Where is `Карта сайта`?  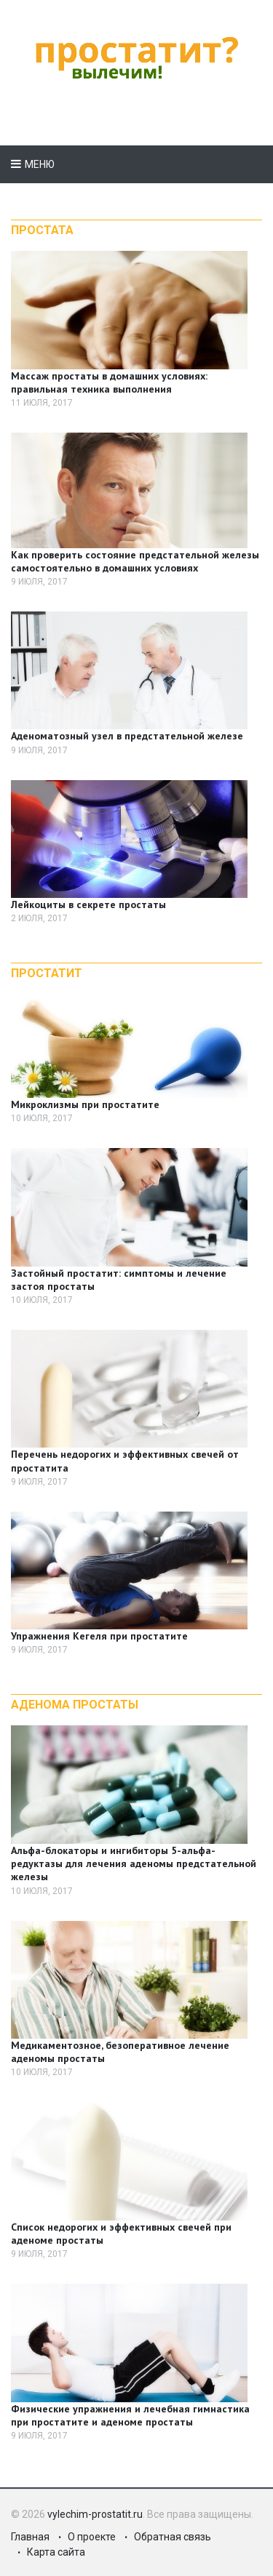
Карта сайта is located at coordinates (56, 2552).